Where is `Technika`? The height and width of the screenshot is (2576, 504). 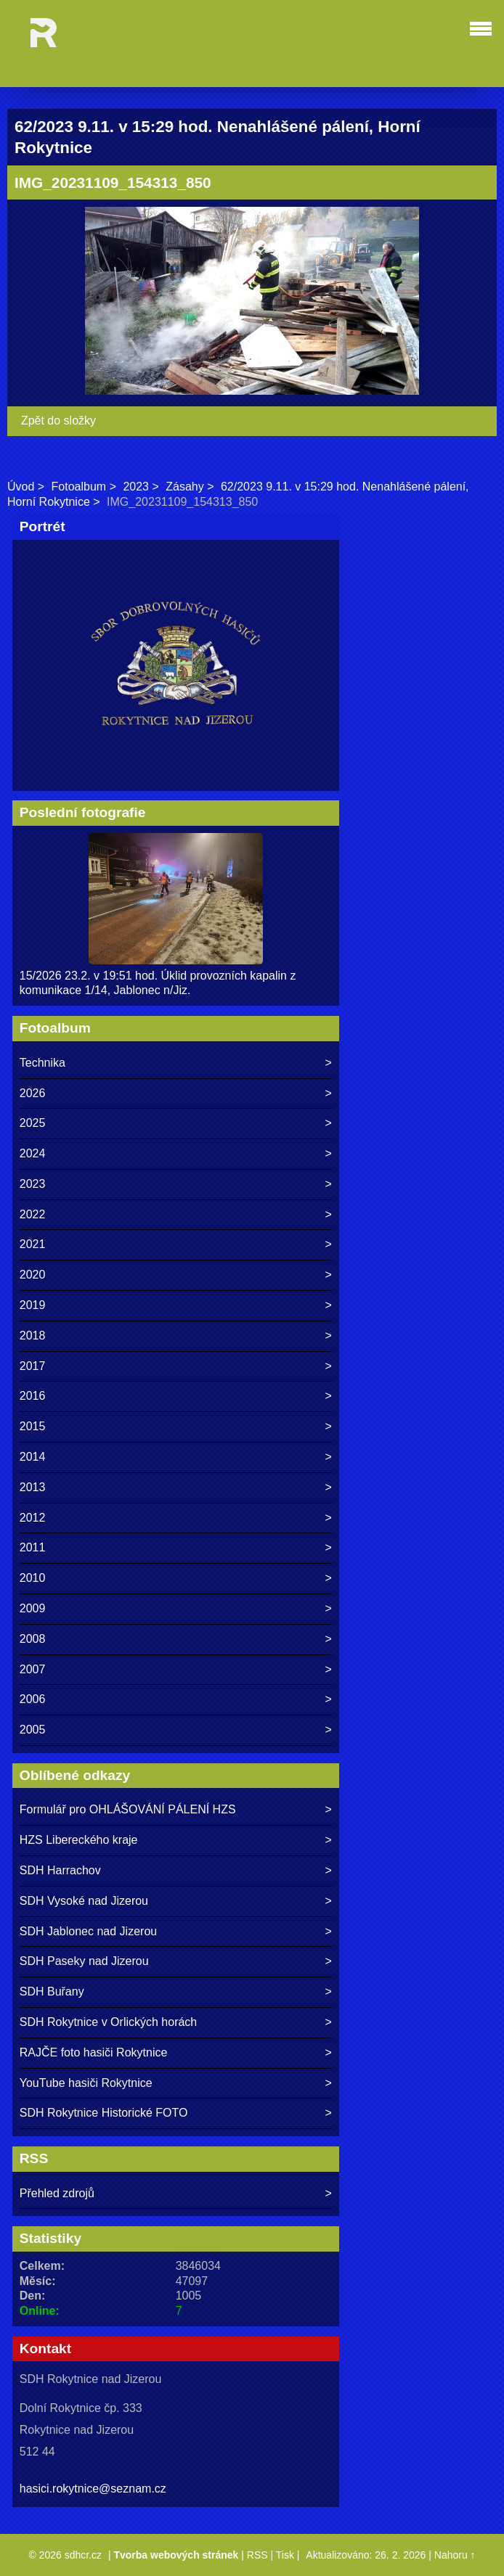
Technika is located at coordinates (42, 1063).